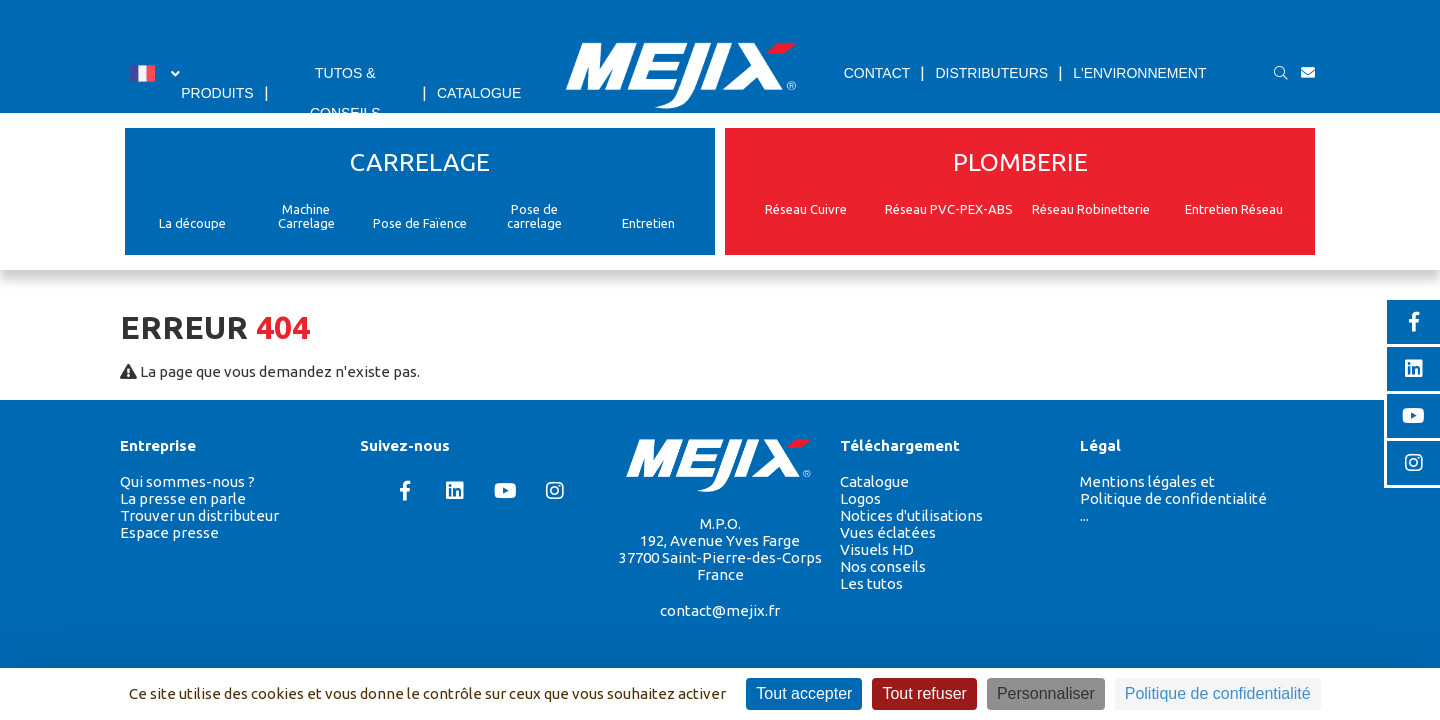  I want to click on PLOMBERIE, so click(1020, 162).